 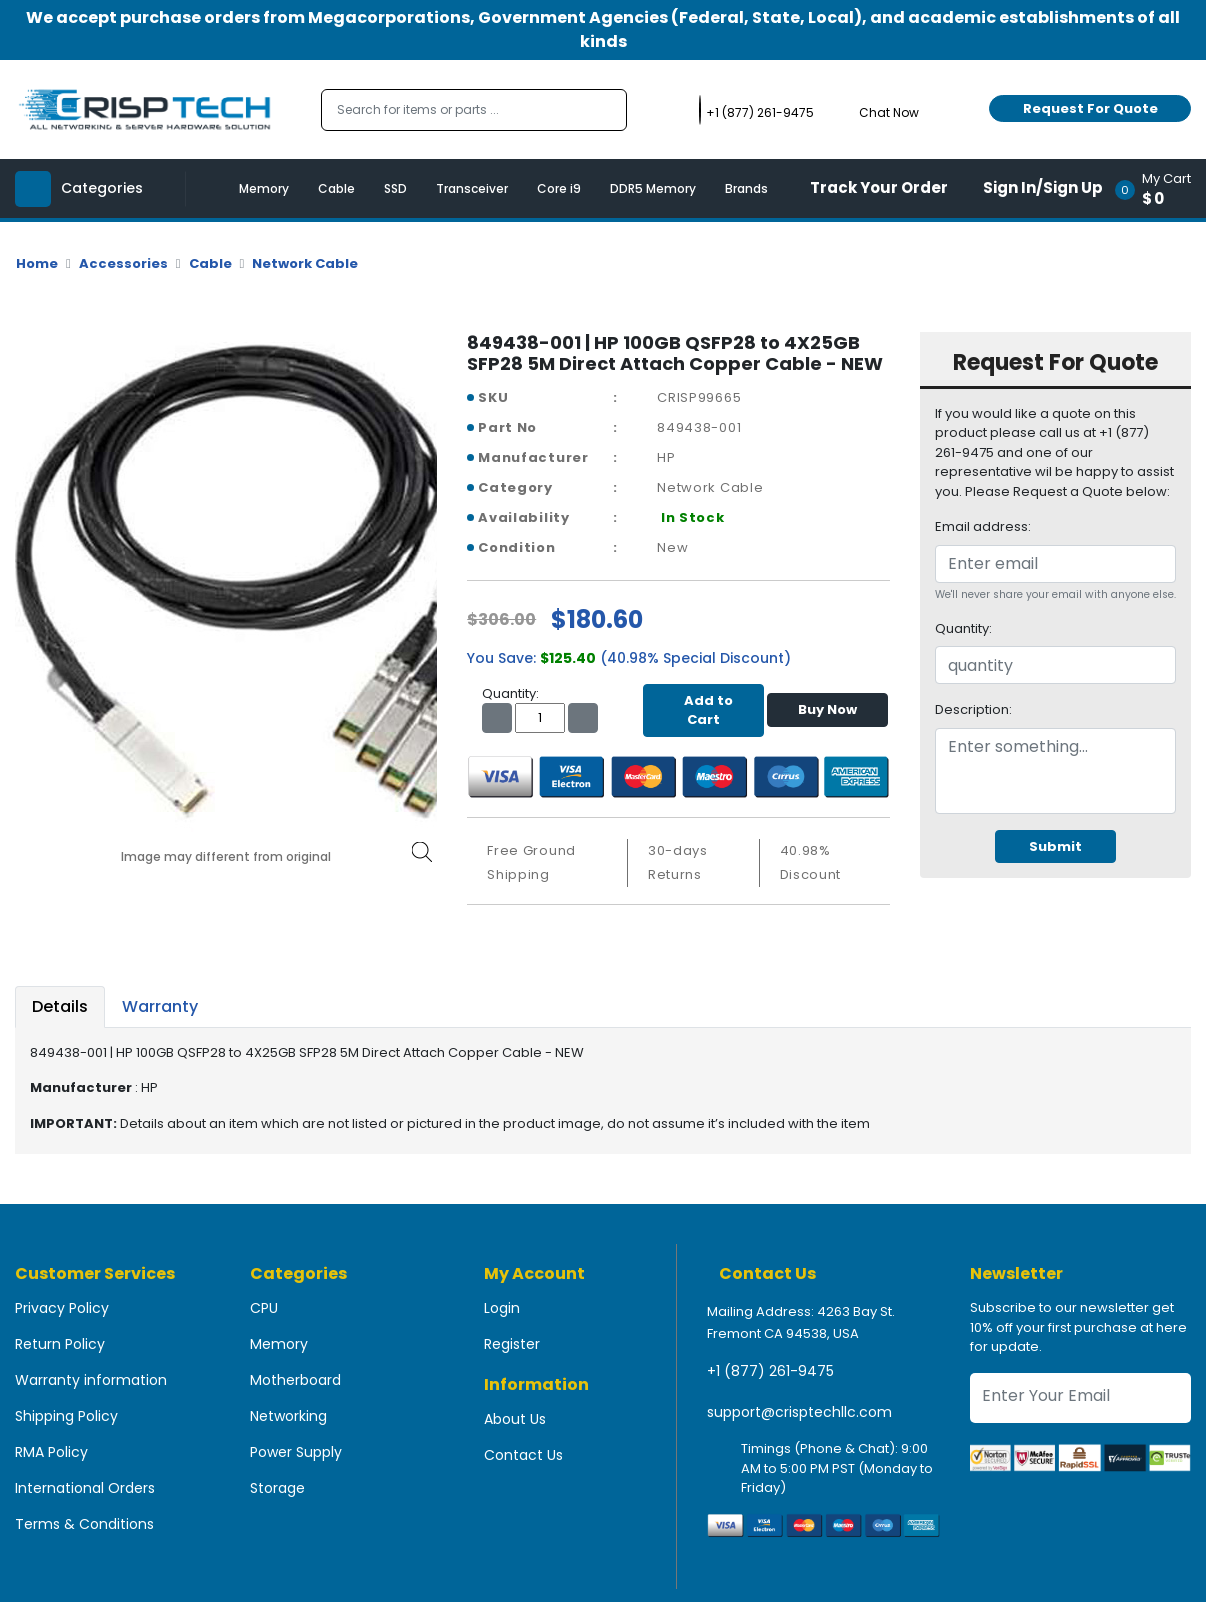 I want to click on Contact Us, so click(x=523, y=1455).